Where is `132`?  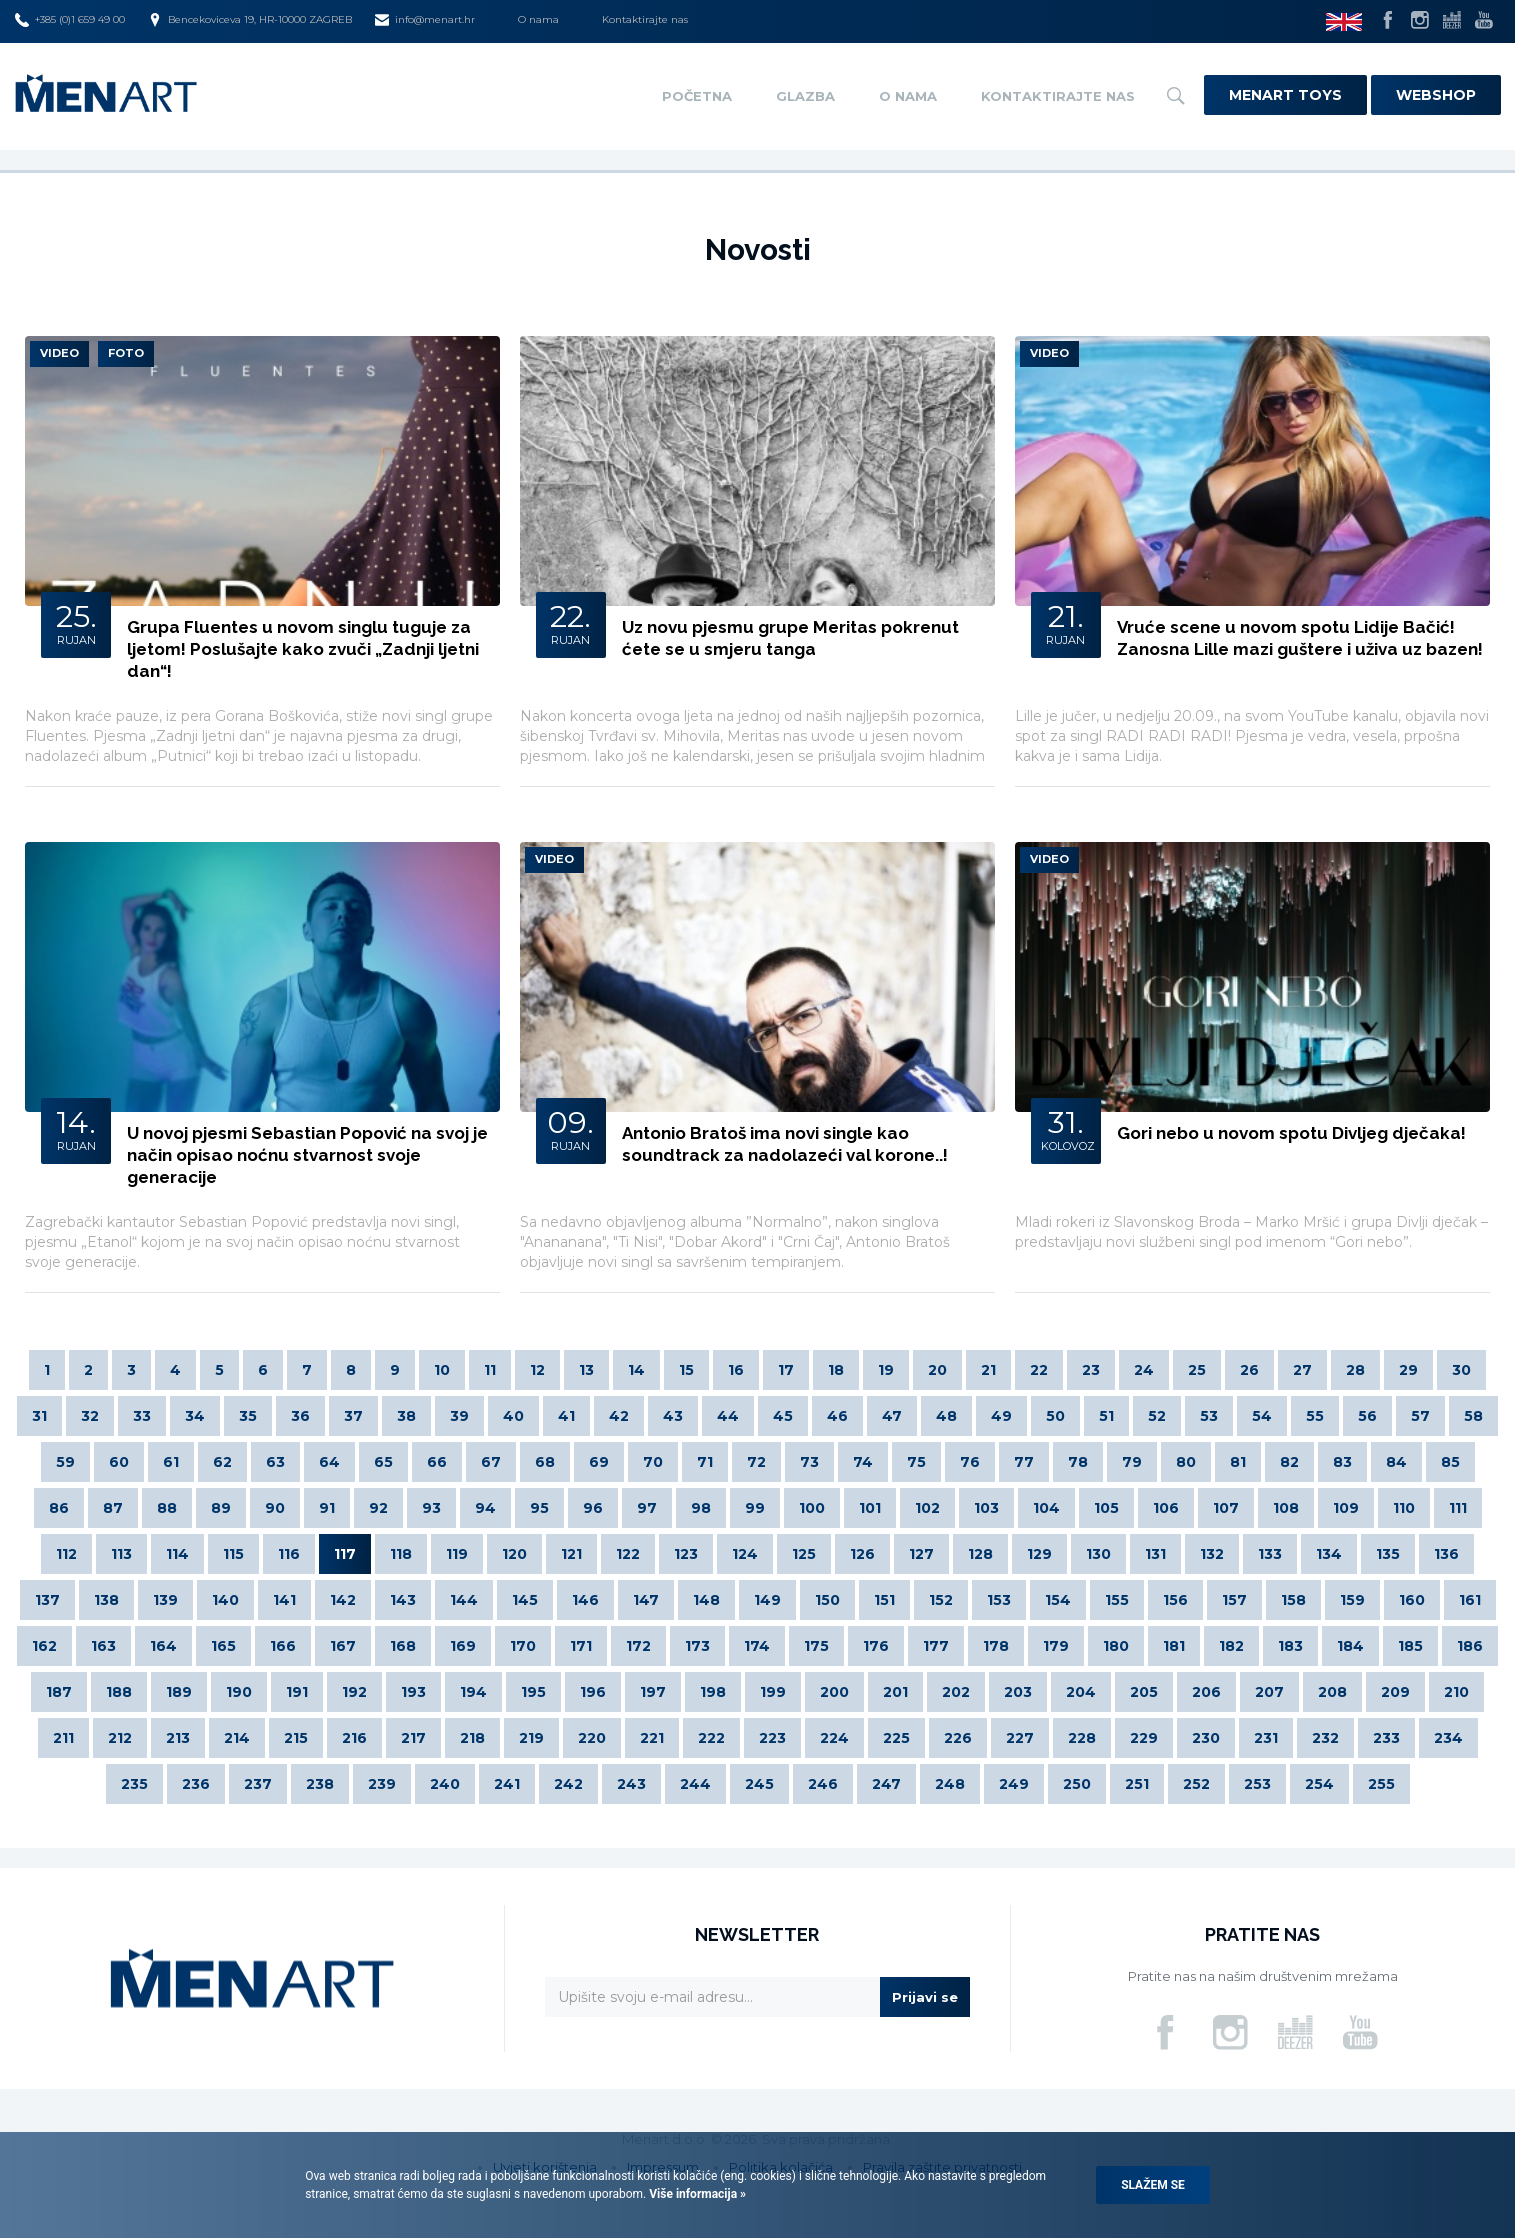 132 is located at coordinates (1212, 1554).